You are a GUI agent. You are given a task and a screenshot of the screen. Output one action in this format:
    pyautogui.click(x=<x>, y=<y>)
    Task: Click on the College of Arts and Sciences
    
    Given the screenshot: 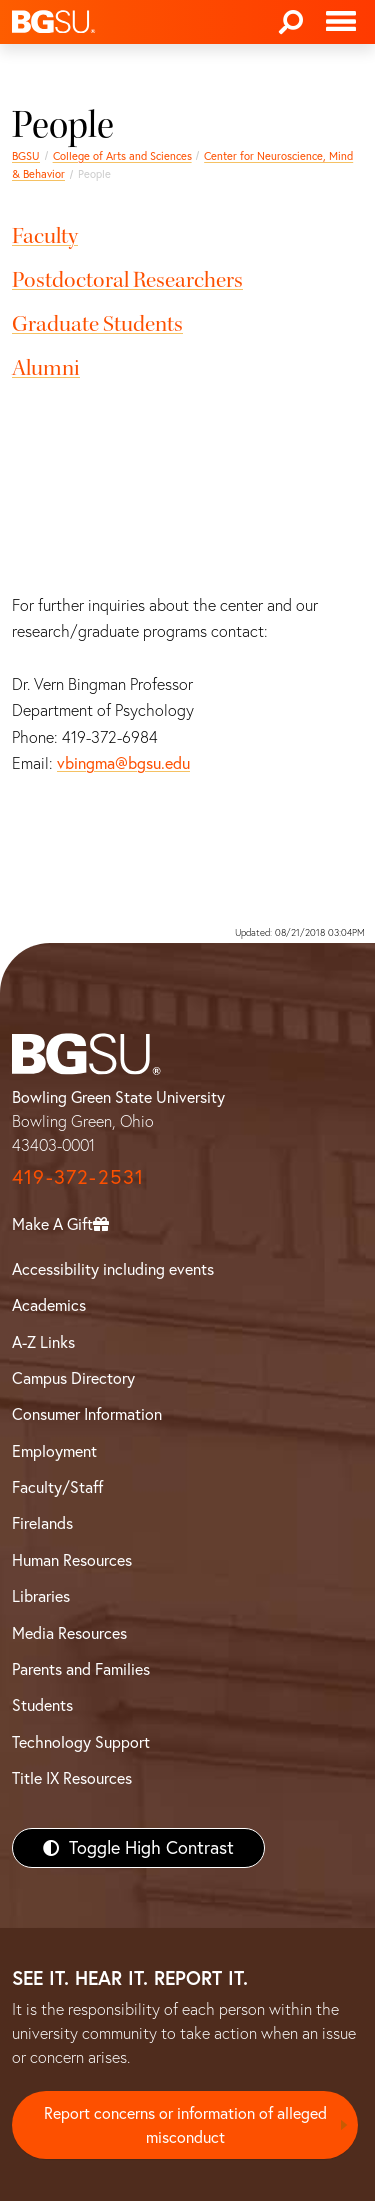 What is the action you would take?
    pyautogui.click(x=122, y=156)
    